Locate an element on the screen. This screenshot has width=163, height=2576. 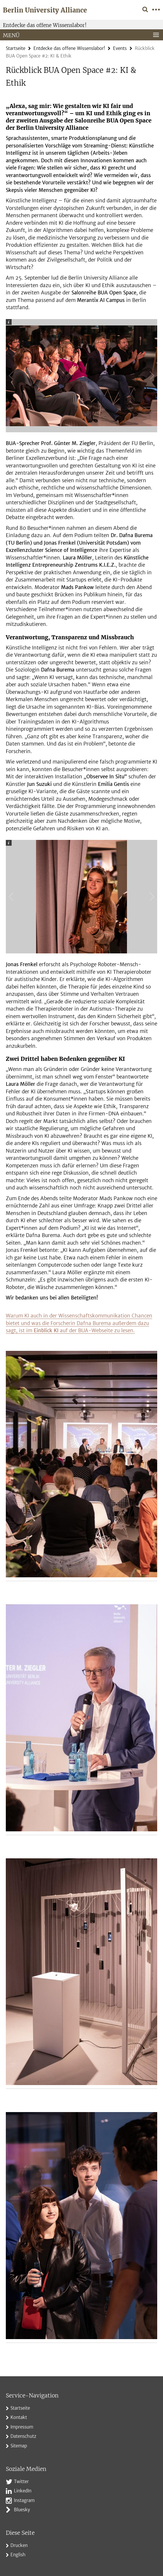
English is located at coordinates (18, 2554).